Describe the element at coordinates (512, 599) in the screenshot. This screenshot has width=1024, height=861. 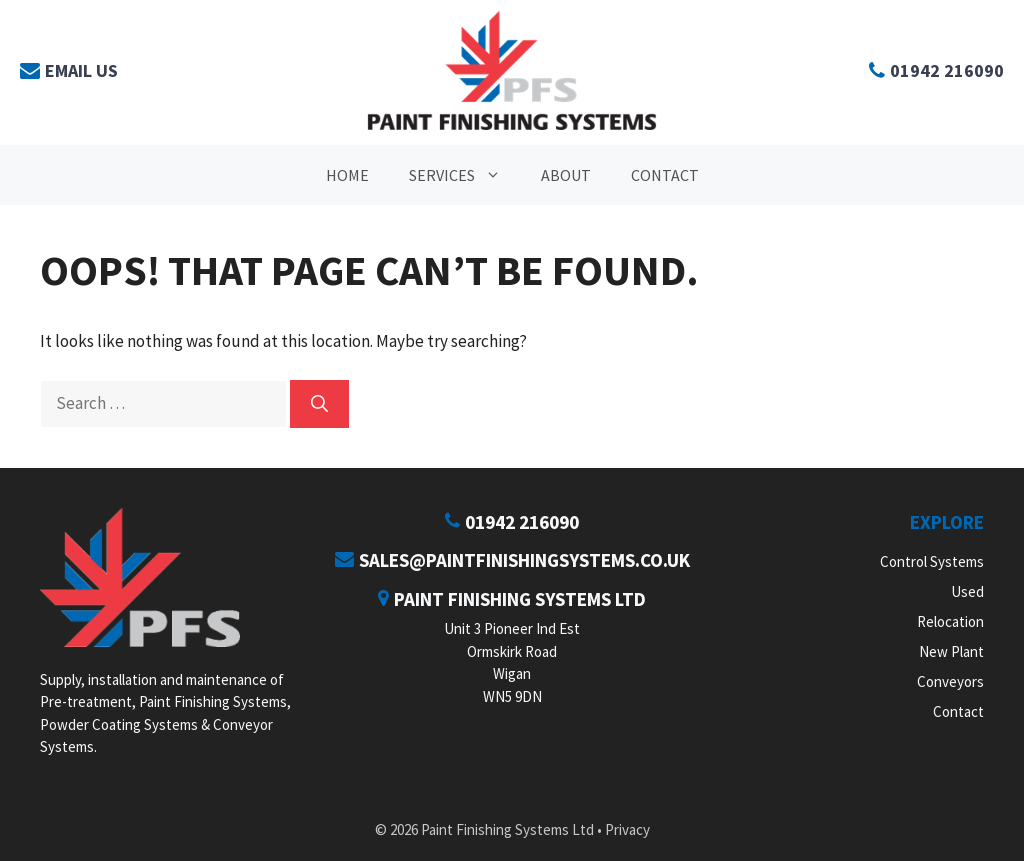
I see `Paint Finishing Systems Ltd` at that location.